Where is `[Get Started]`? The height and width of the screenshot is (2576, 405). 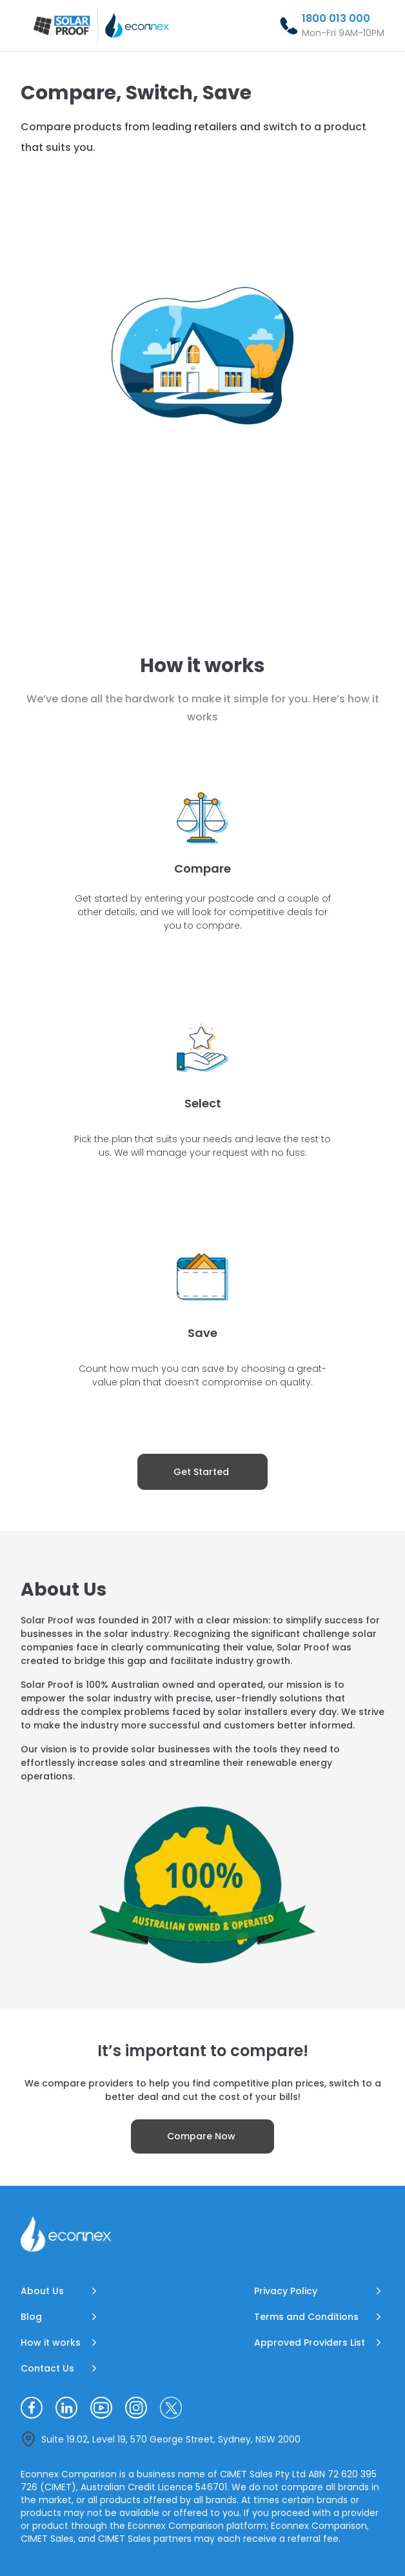
[Get Started] is located at coordinates (202, 1472).